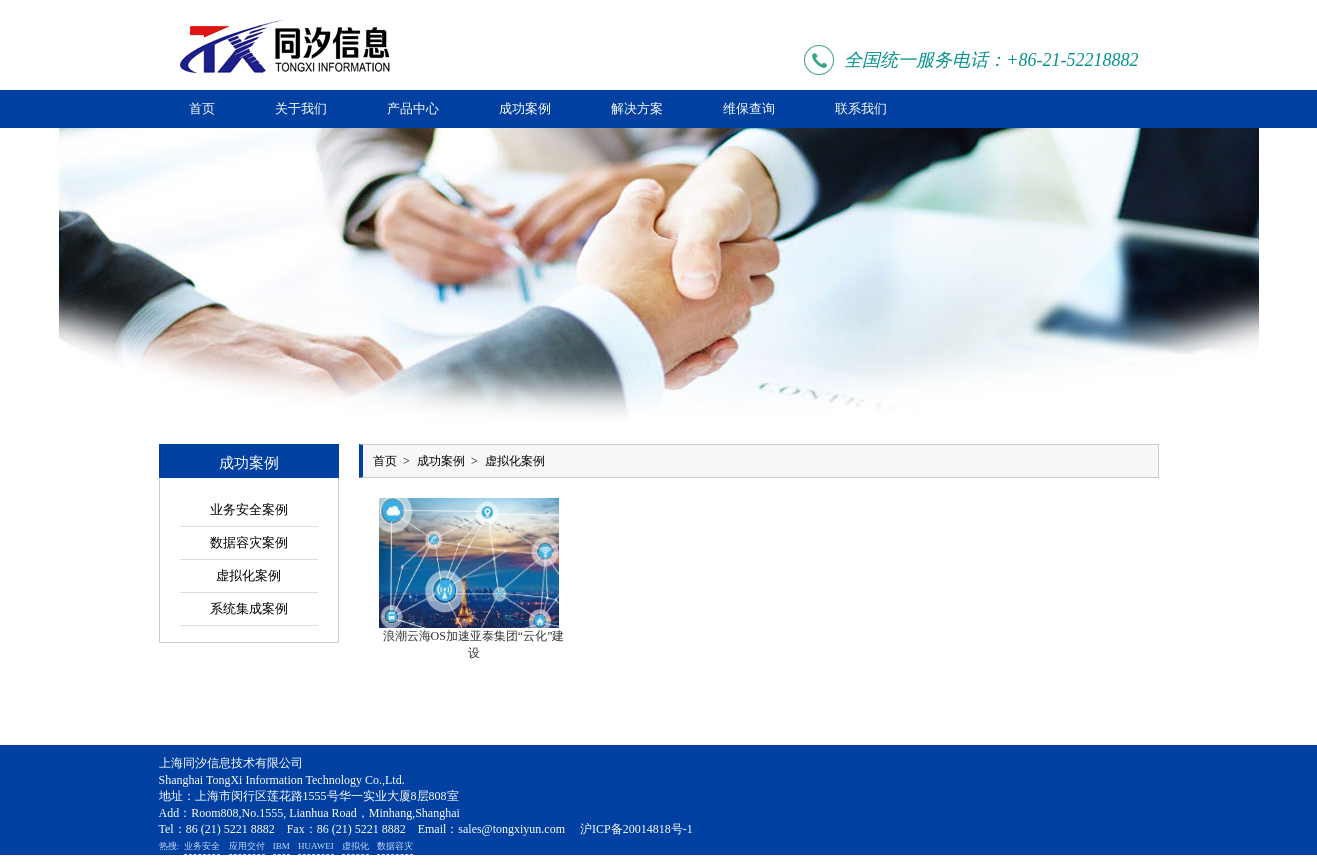 This screenshot has width=1317, height=865. Describe the element at coordinates (355, 846) in the screenshot. I see `虚拟化` at that location.